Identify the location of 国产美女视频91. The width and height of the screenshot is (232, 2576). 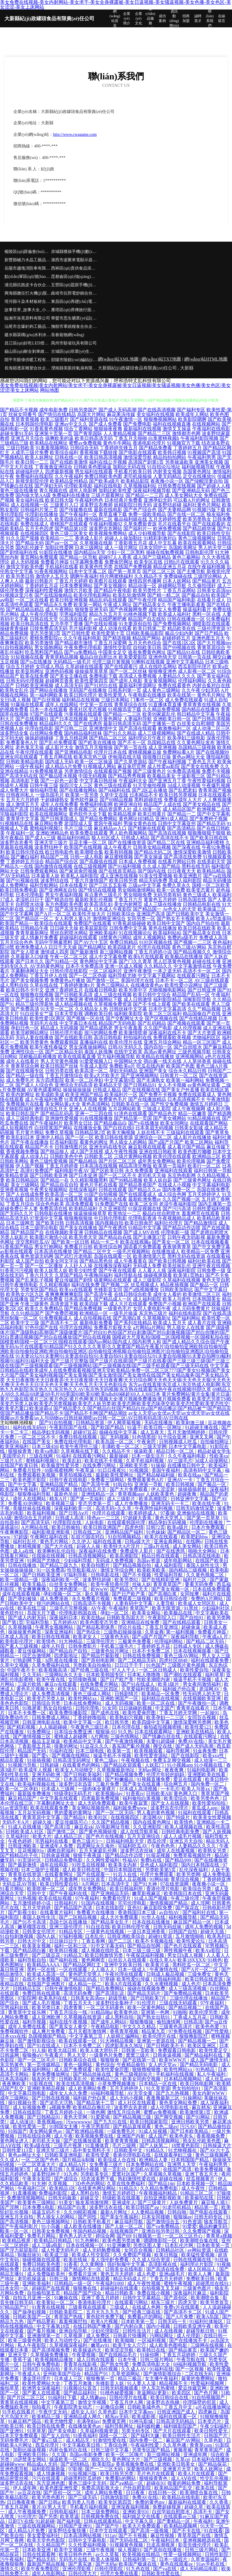
(110, 585).